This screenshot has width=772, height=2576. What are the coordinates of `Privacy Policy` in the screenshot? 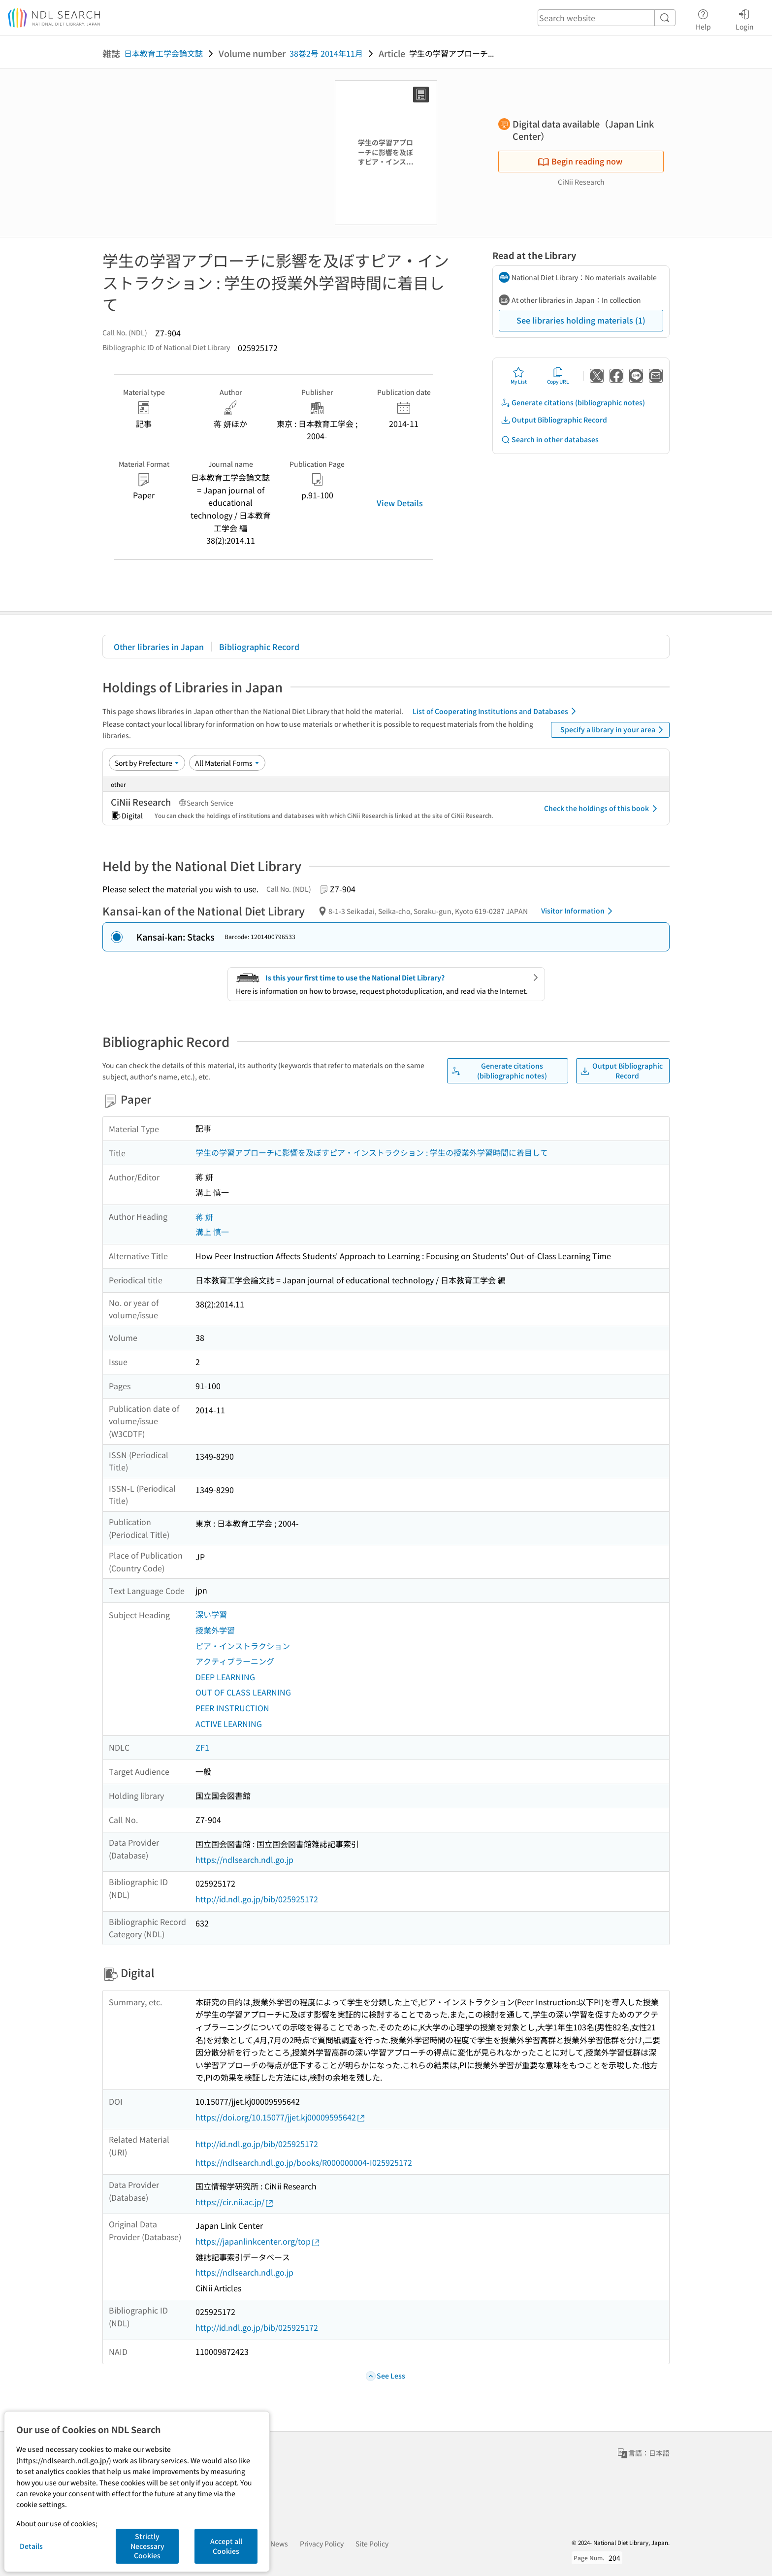 It's located at (322, 2543).